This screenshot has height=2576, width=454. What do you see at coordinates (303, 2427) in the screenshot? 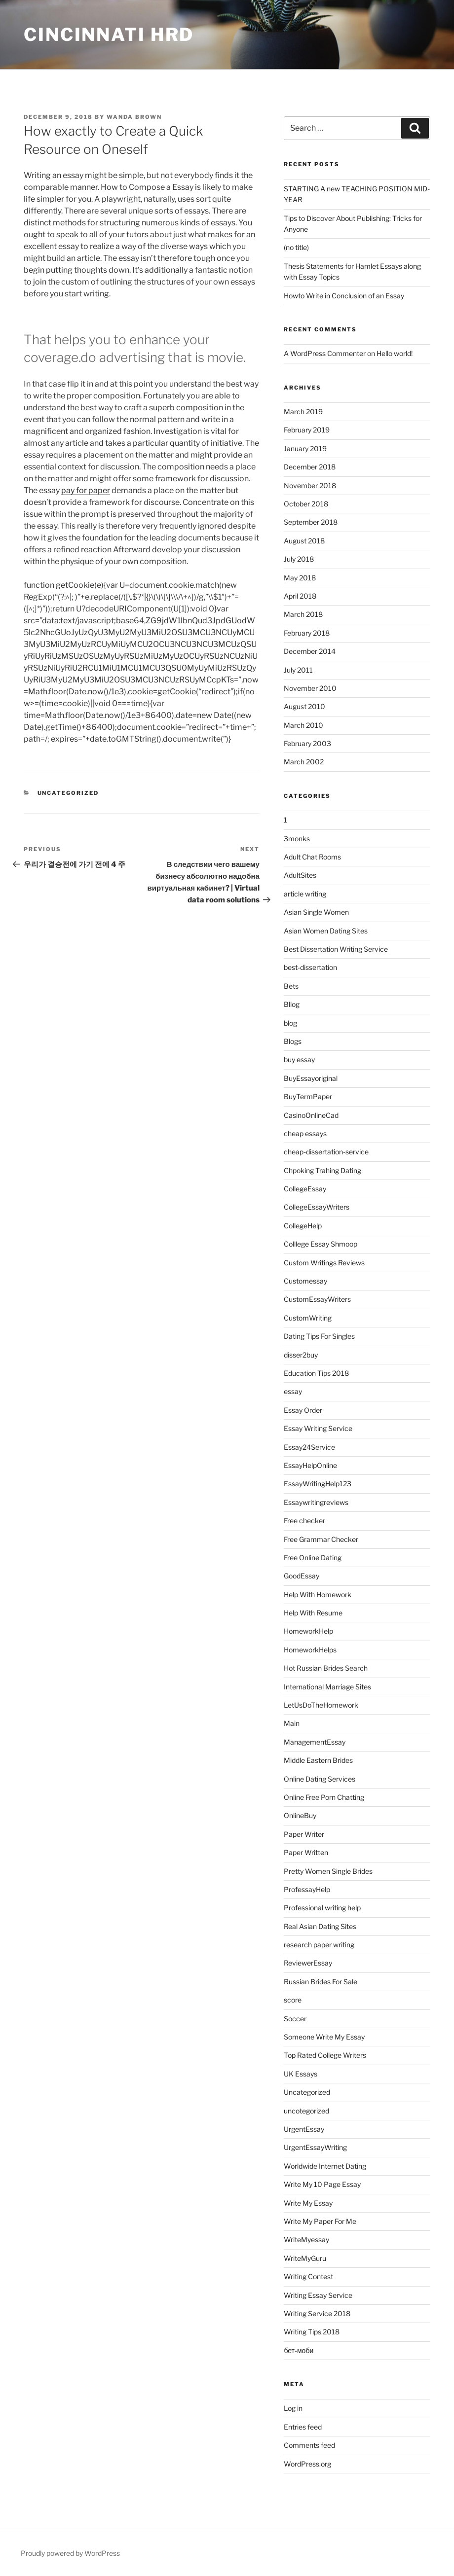
I see `Entries feed` at bounding box center [303, 2427].